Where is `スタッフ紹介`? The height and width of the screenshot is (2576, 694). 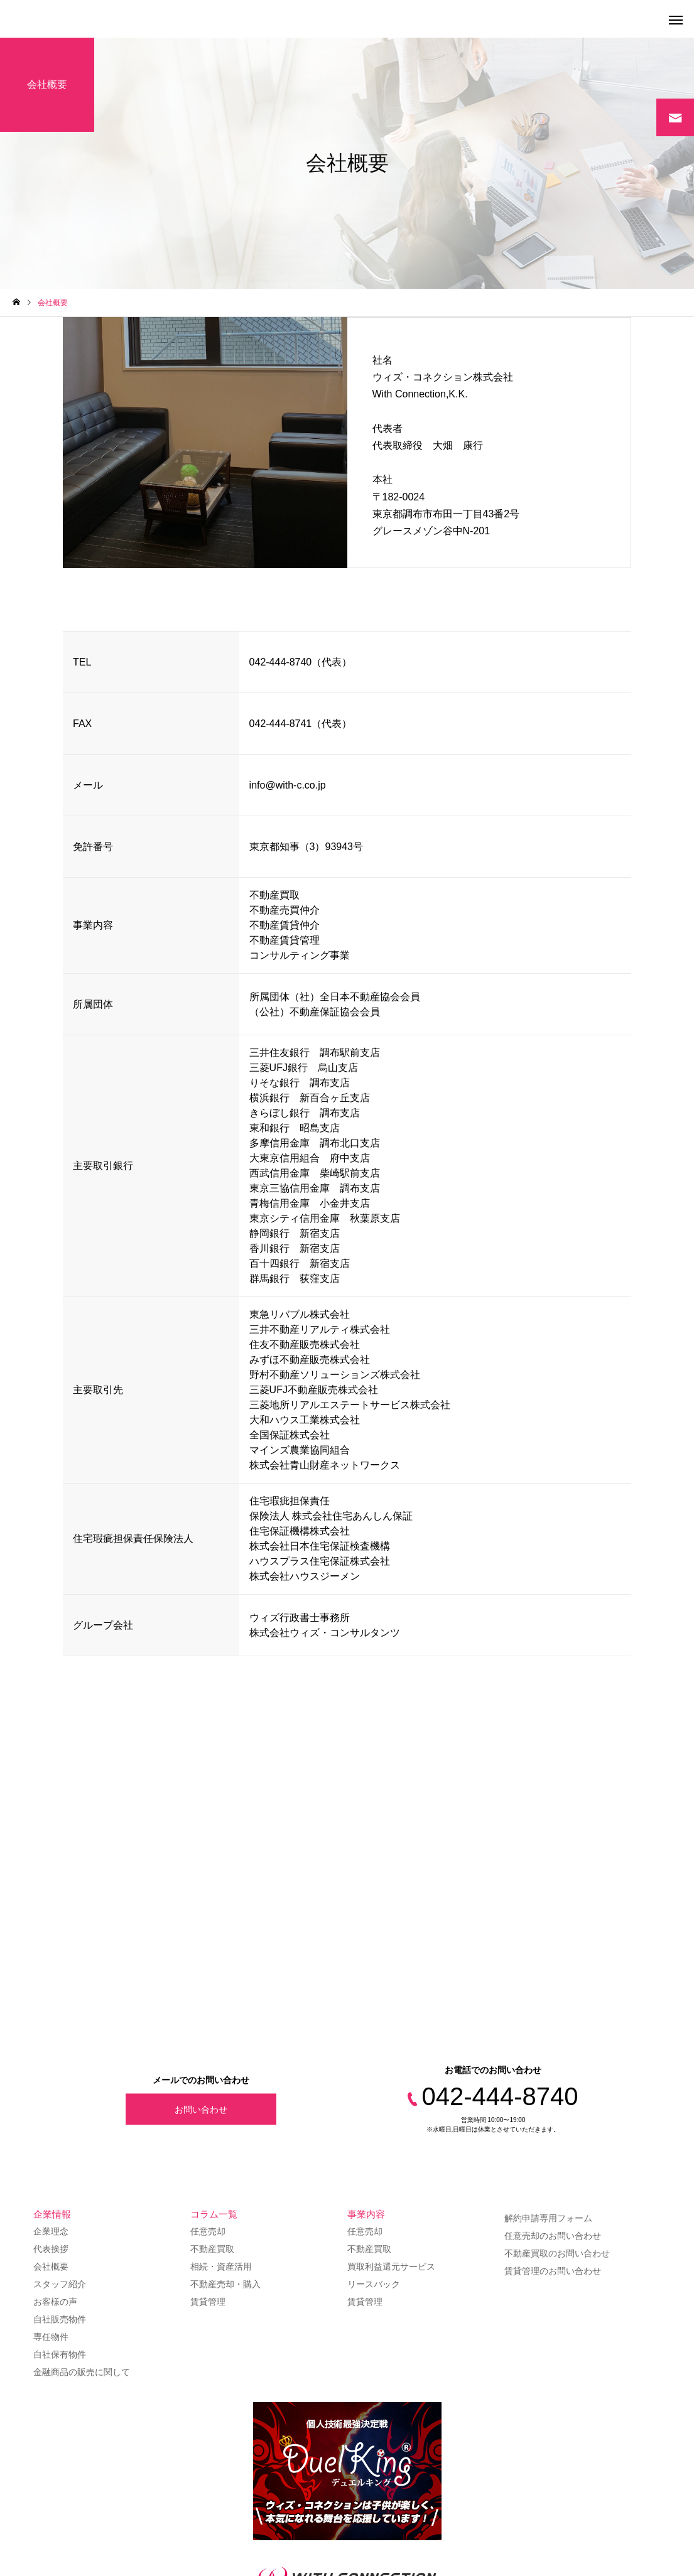 スタッフ紹介 is located at coordinates (59, 2284).